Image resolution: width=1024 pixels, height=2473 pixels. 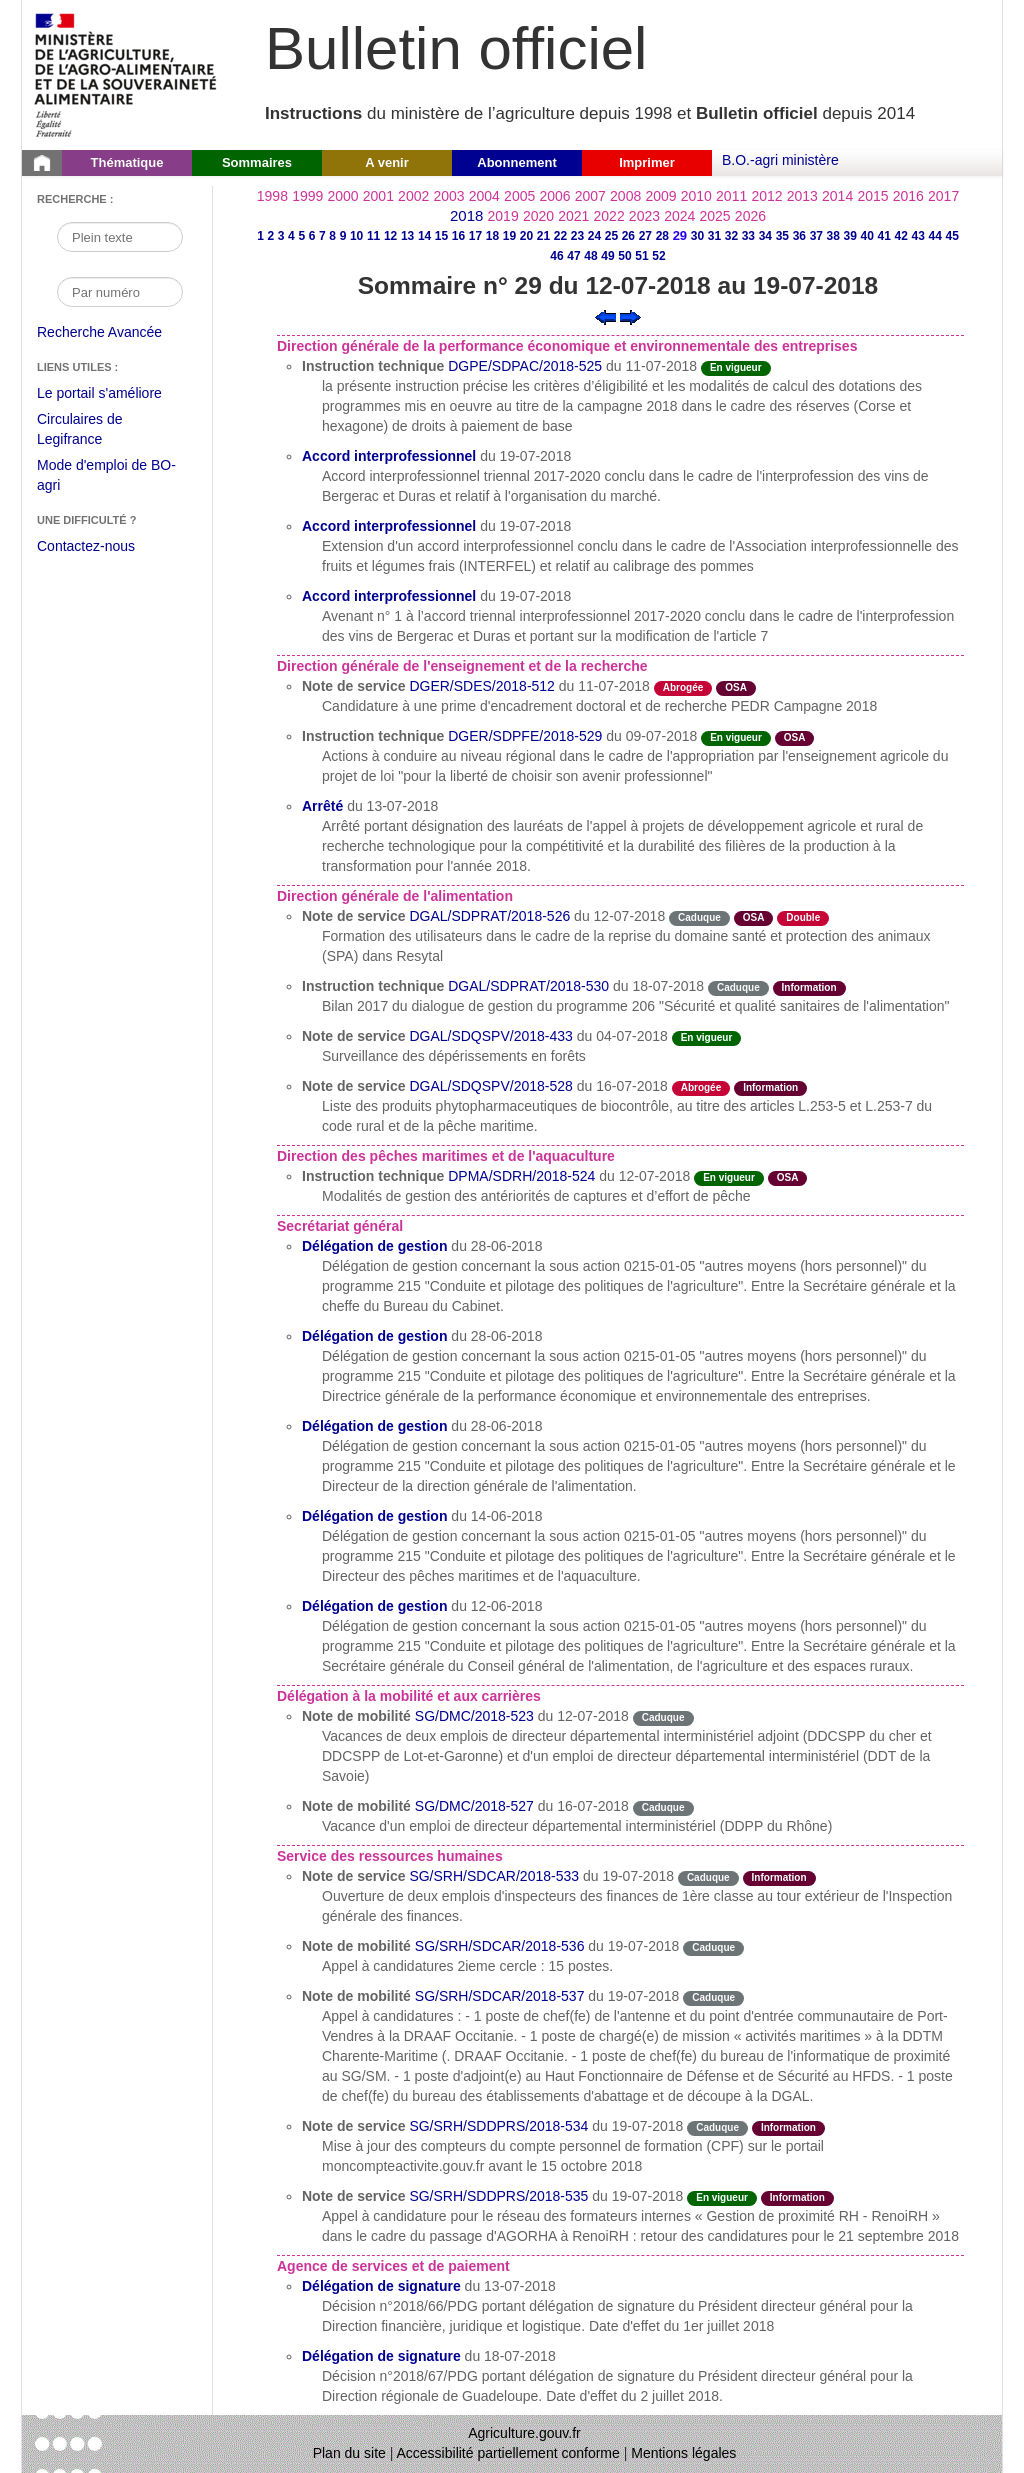 What do you see at coordinates (474, 1806) in the screenshot?
I see `SG/DMC/2018-527 [Note de mobilité du 16-07-2018]` at bounding box center [474, 1806].